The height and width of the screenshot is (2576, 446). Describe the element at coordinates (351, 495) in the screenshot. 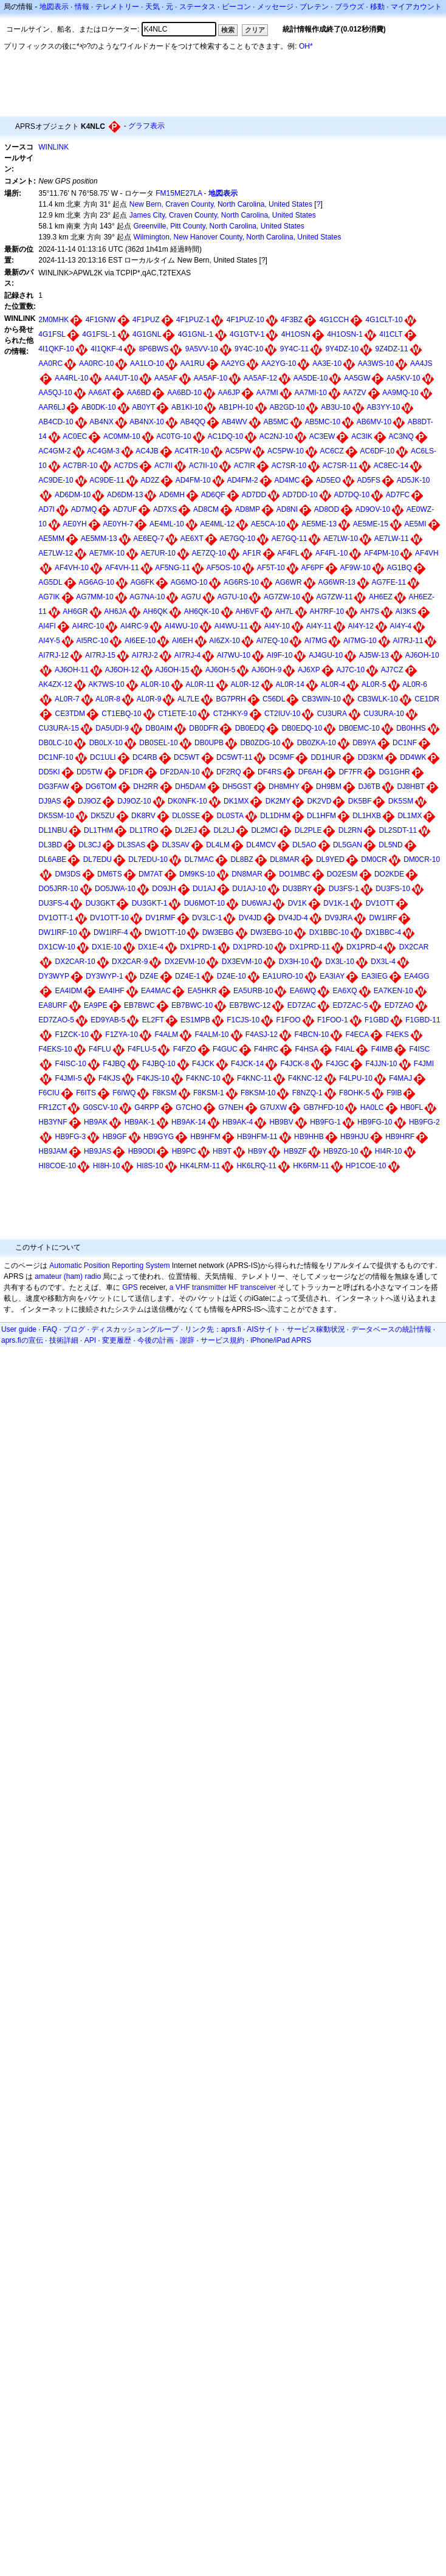

I see `AD7DQ-10` at that location.